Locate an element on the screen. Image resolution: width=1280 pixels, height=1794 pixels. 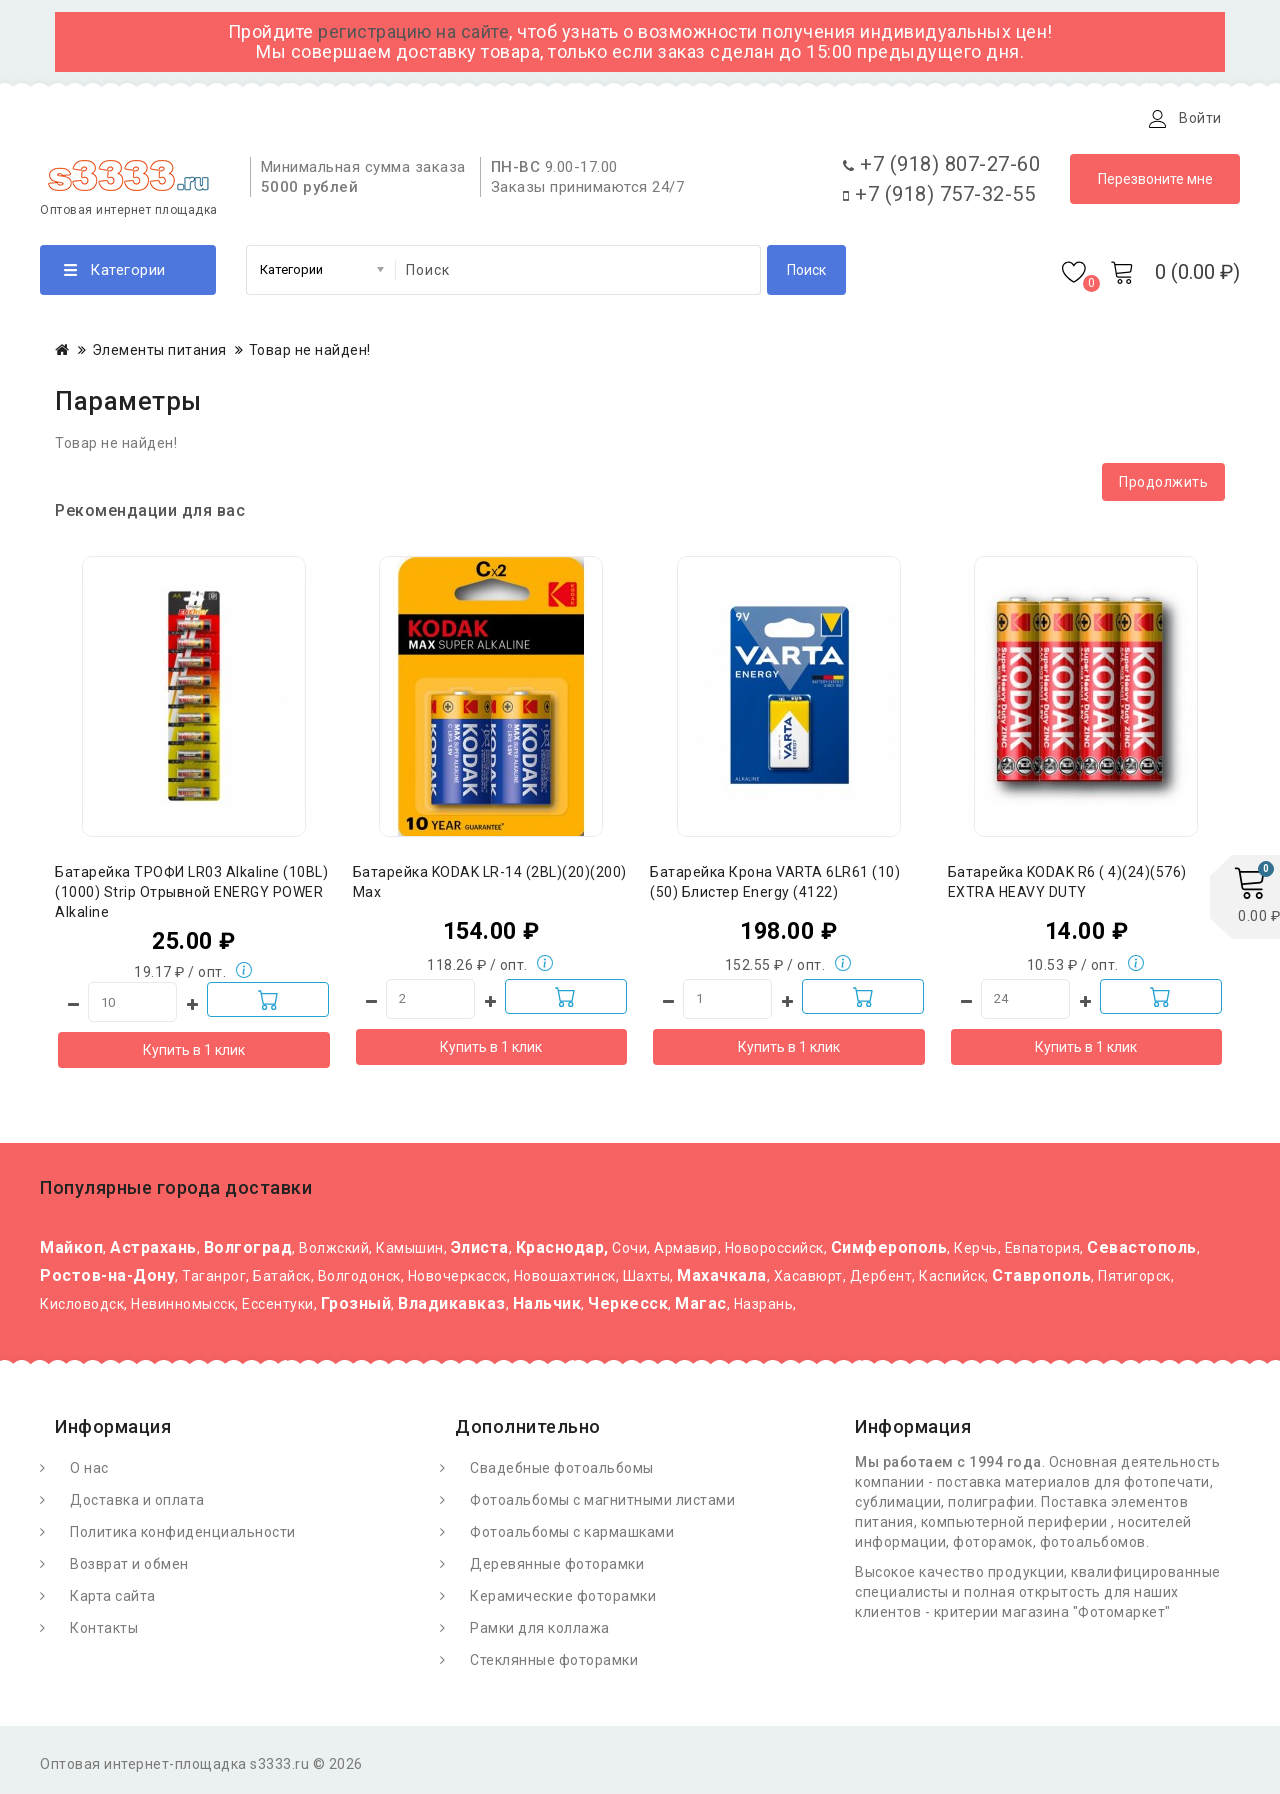
Поиск is located at coordinates (806, 275).